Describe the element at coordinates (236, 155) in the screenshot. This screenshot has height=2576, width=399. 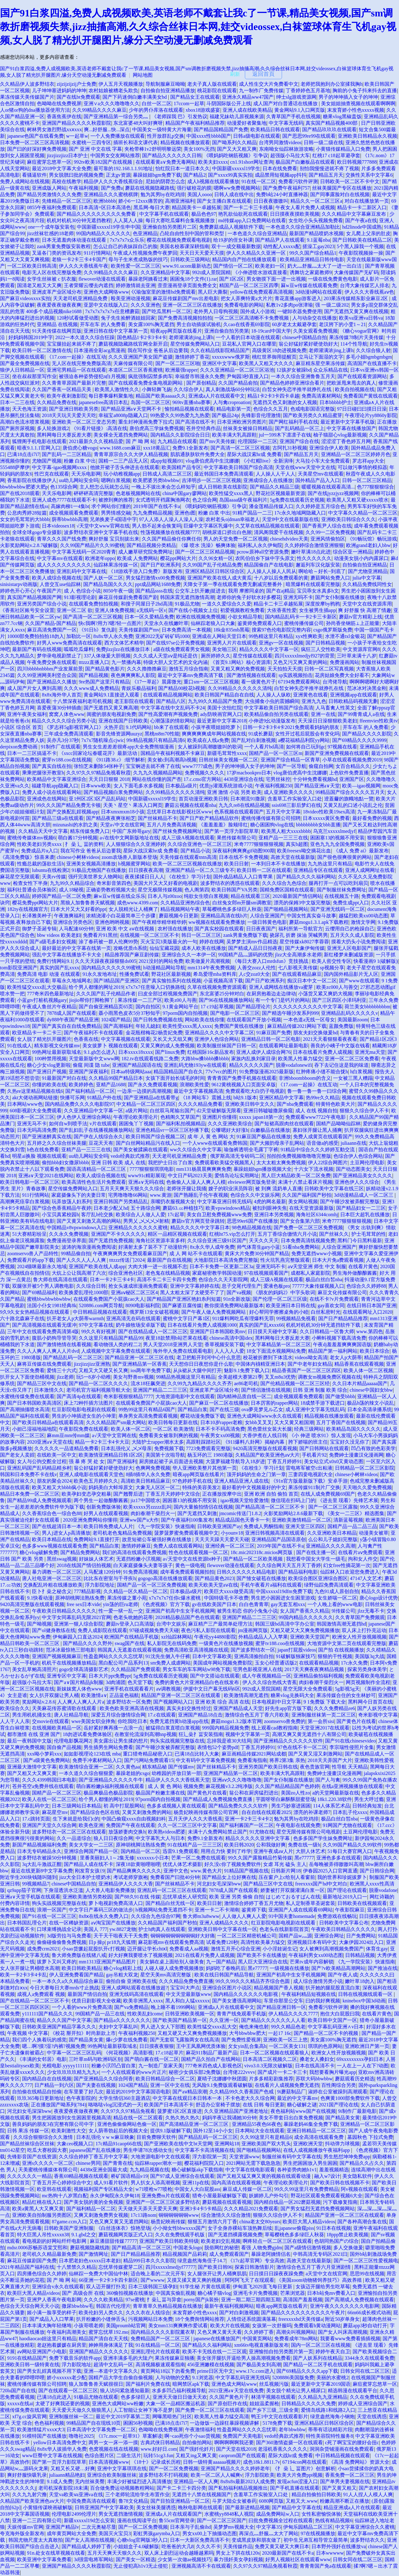
I see `《喂妈妈吃钢筋视频》引争议` at that location.